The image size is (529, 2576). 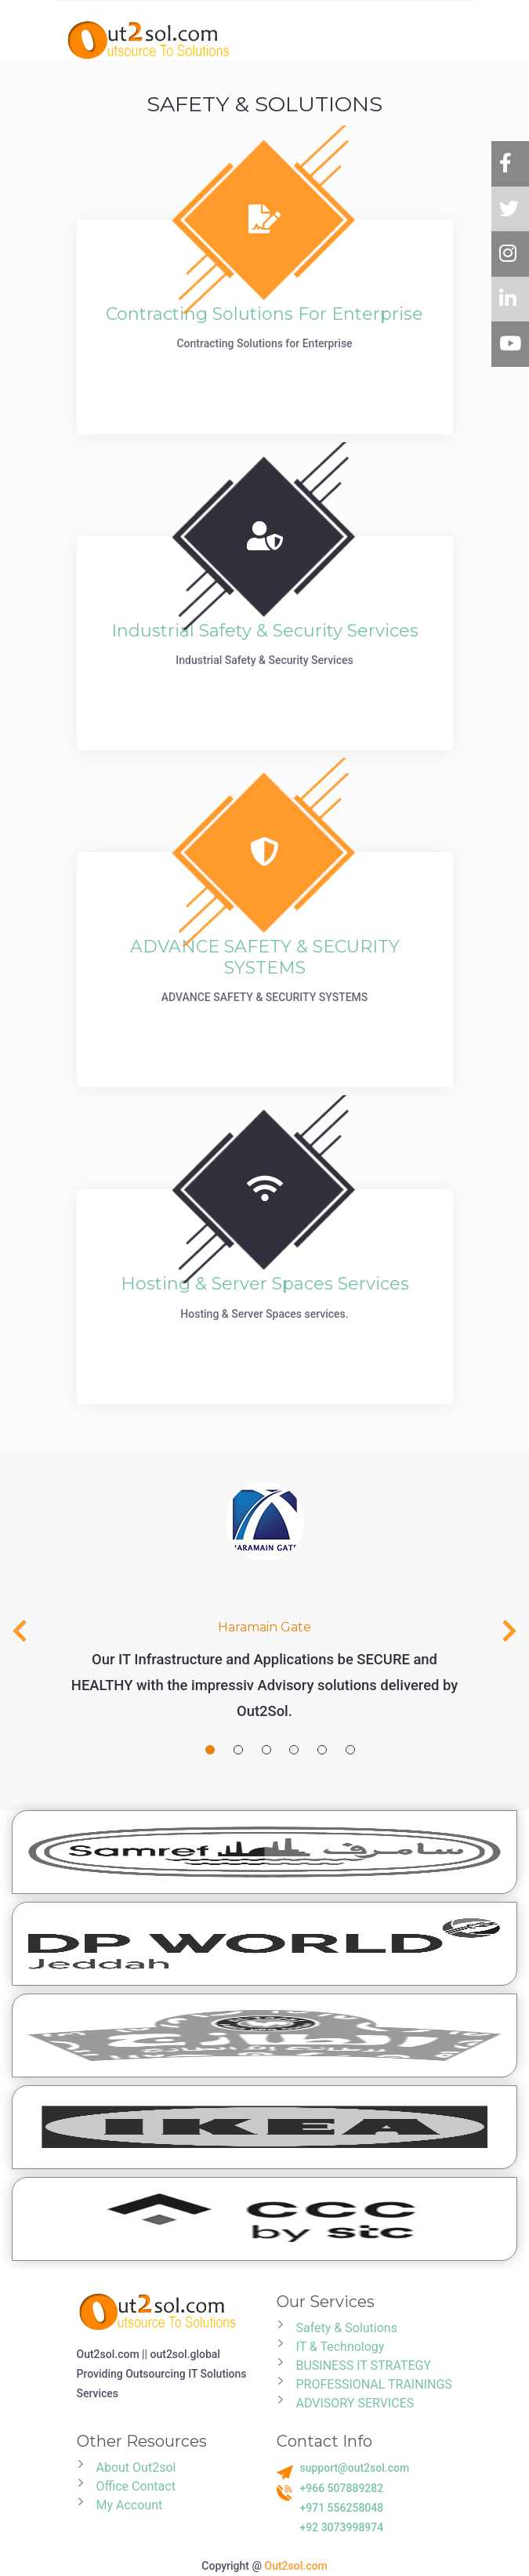 I want to click on Hosting & Server Spaces services, so click(x=265, y=1283).